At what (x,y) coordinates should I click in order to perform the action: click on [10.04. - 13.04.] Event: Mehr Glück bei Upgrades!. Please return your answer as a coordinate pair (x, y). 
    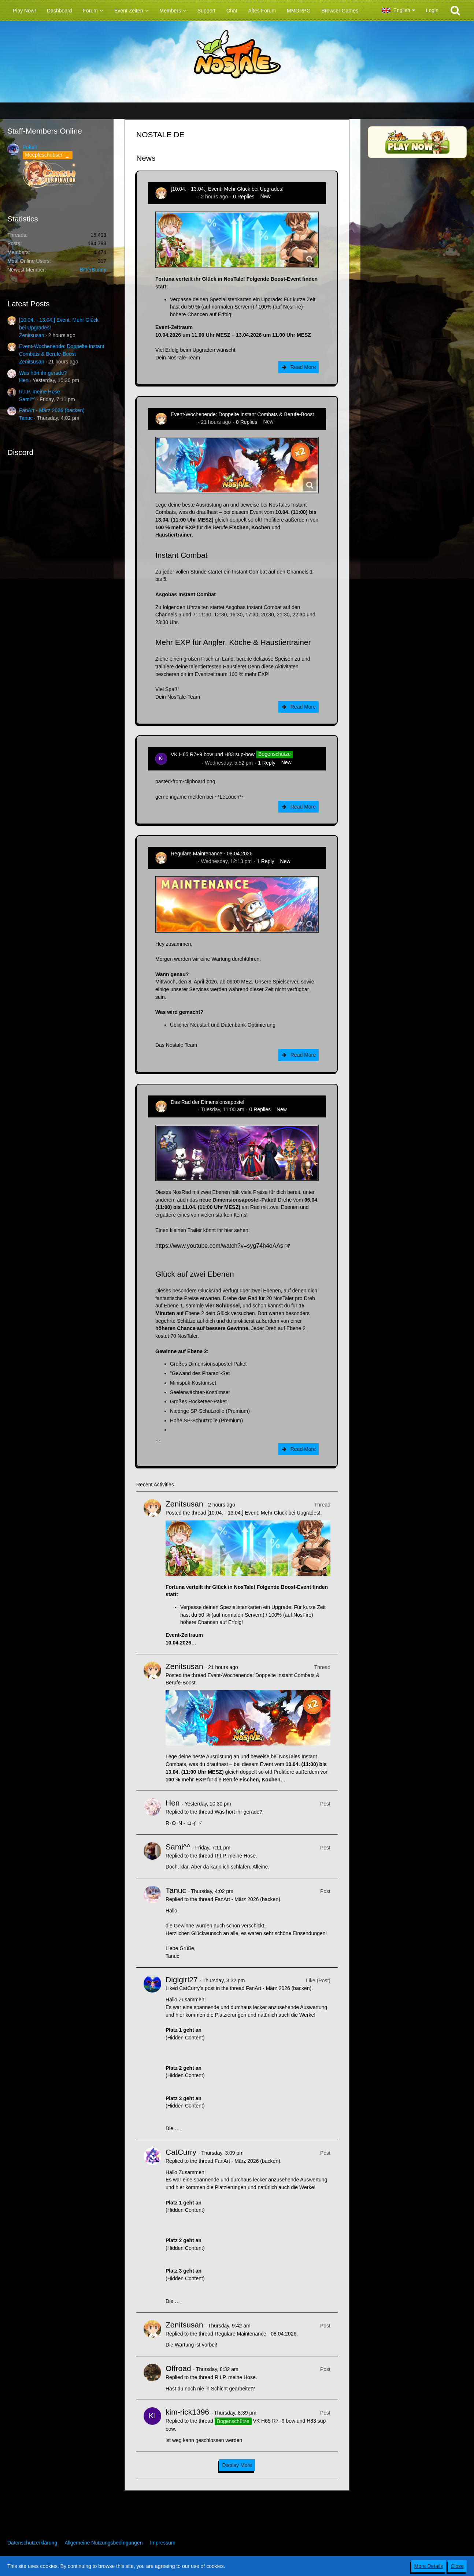
    Looking at the image, I should click on (227, 189).